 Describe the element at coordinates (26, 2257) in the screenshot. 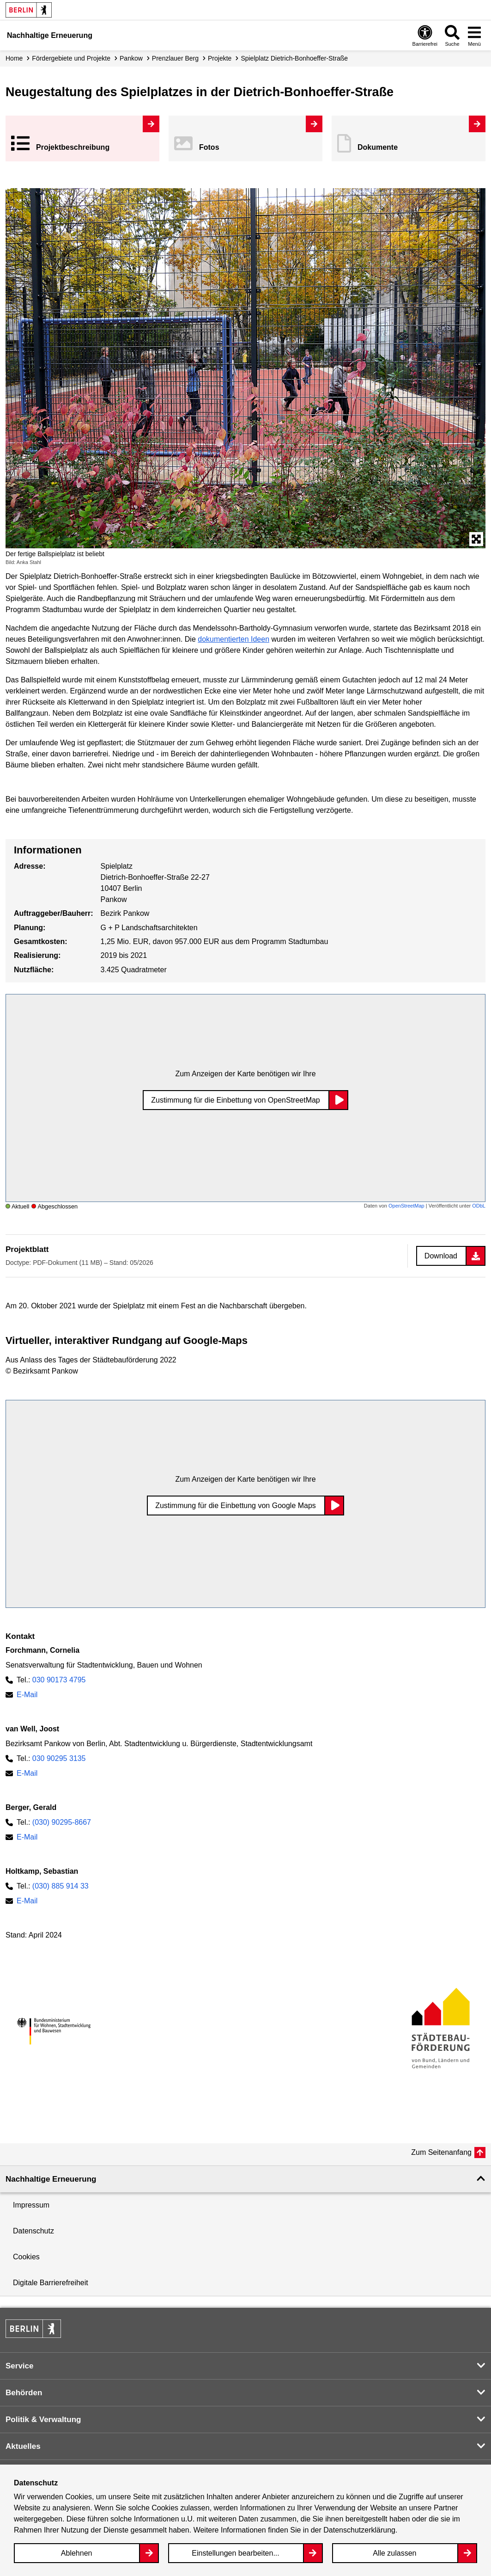

I see `Cookies` at that location.